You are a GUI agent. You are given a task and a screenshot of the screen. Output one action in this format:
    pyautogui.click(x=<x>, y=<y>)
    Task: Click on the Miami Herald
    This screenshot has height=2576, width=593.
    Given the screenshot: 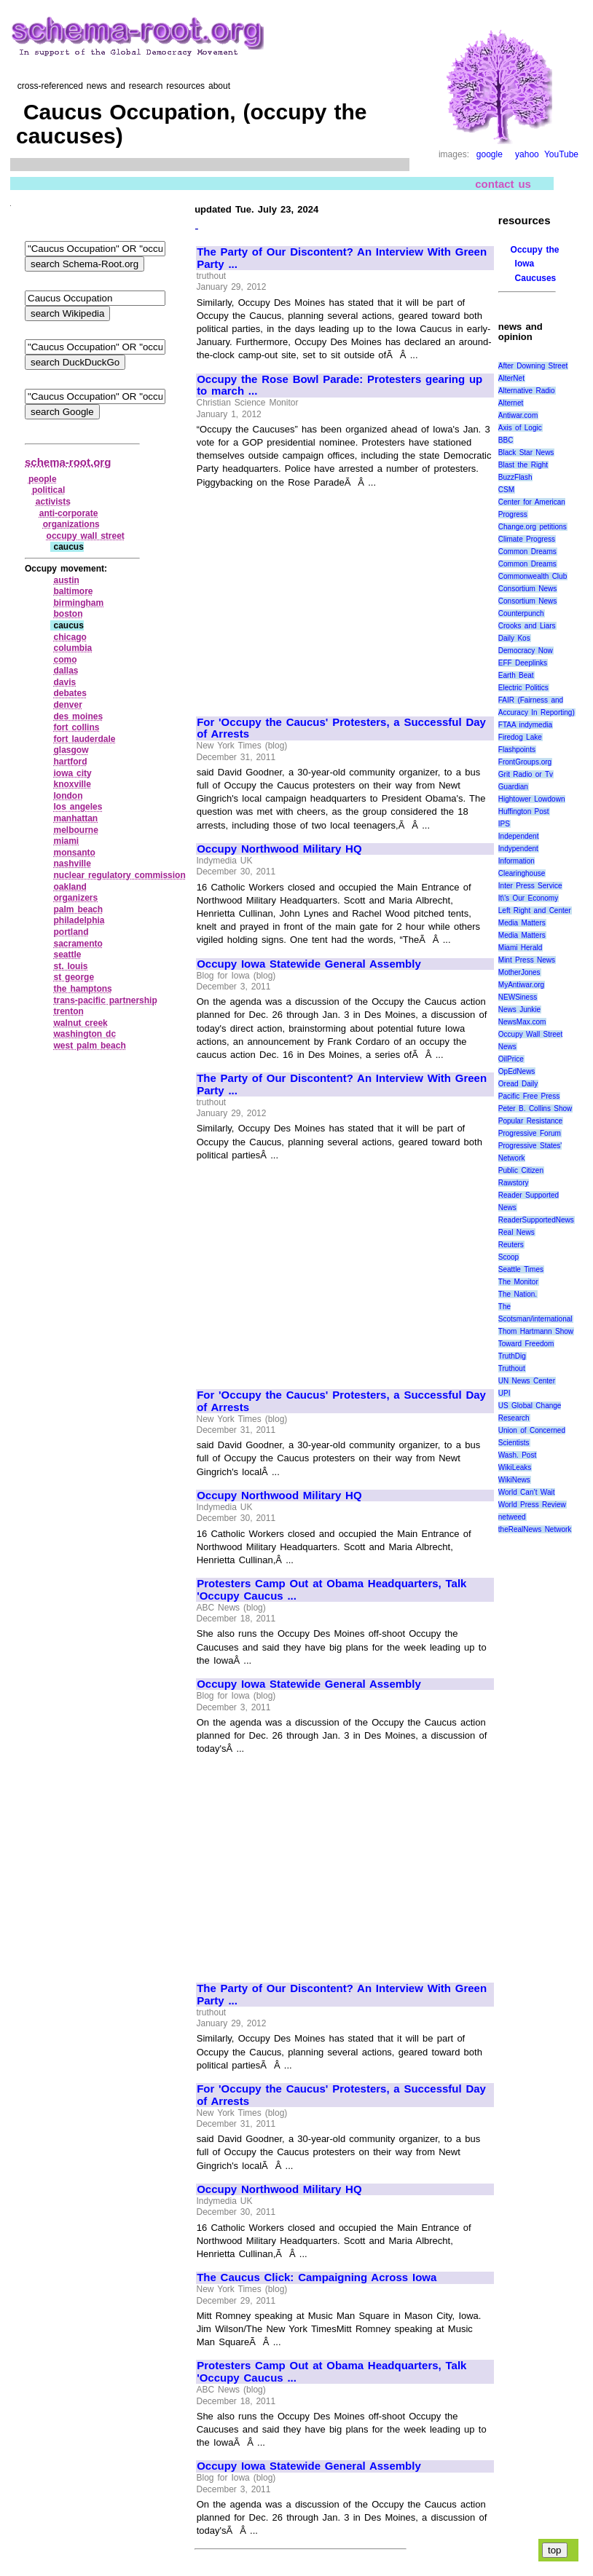 What is the action you would take?
    pyautogui.click(x=520, y=948)
    